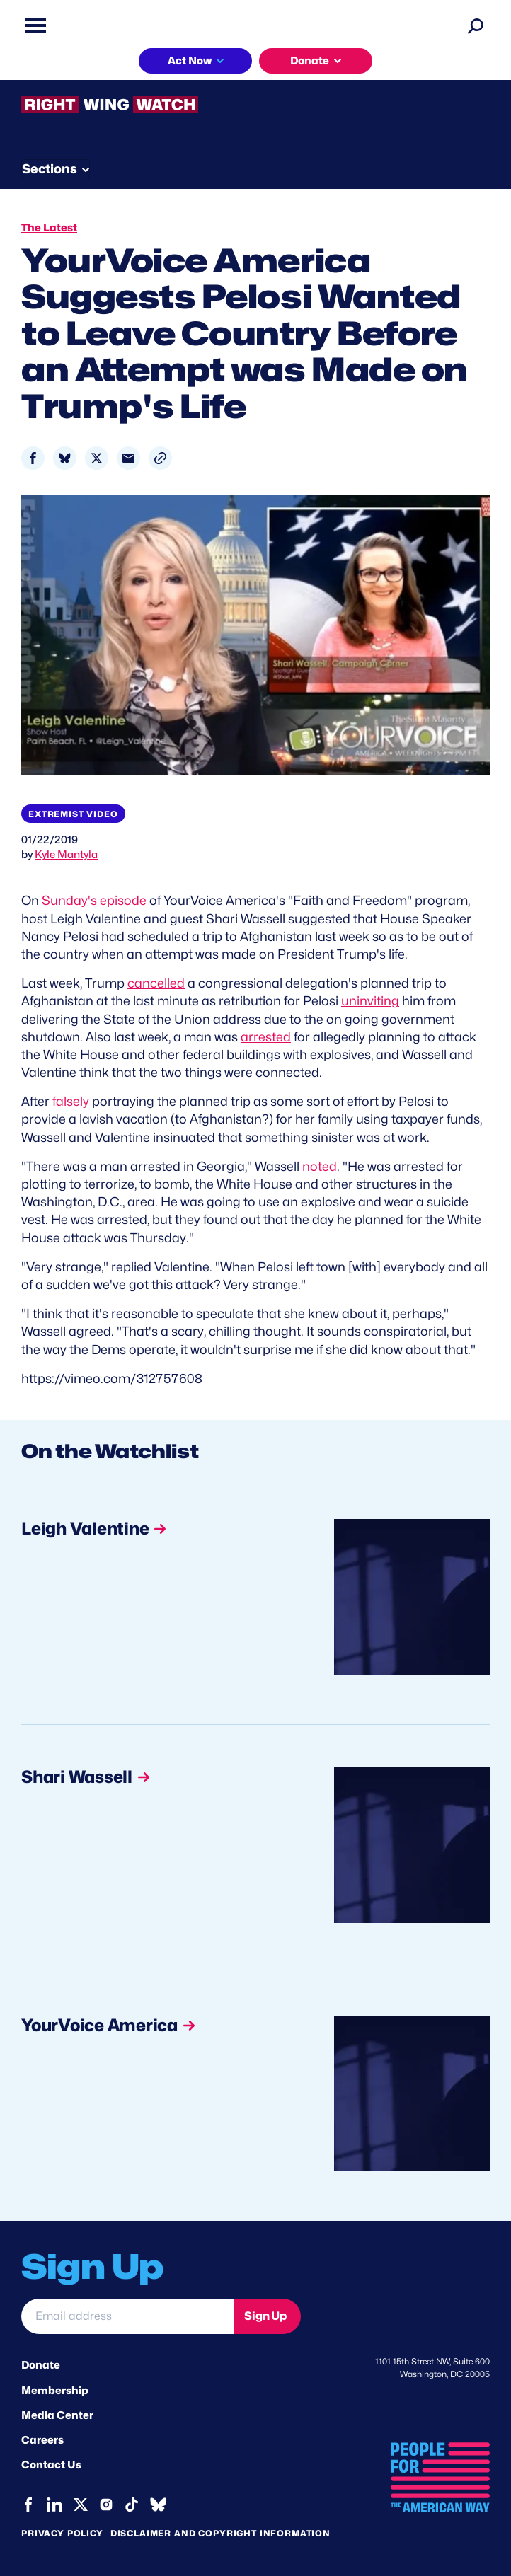 The height and width of the screenshot is (2576, 511). Describe the element at coordinates (62, 2533) in the screenshot. I see `Privacy Policy` at that location.